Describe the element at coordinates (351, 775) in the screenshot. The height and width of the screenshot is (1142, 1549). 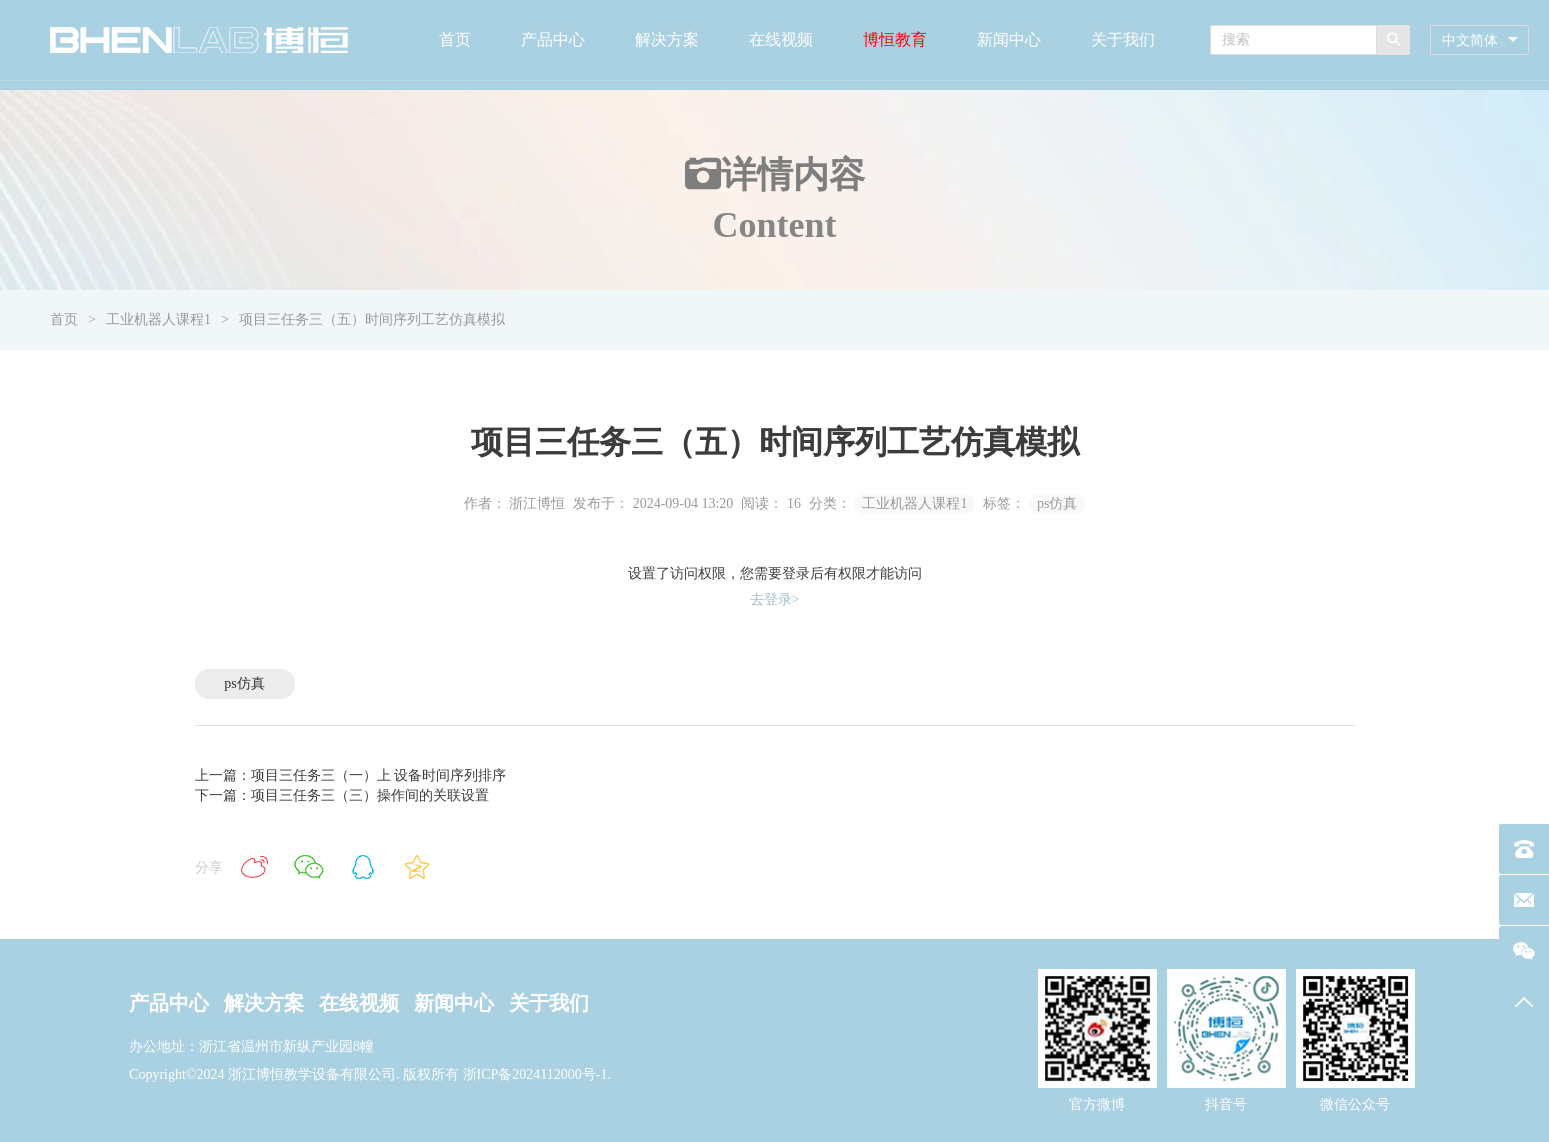
I see `上一篇：项目三任务三（一）上 设备时间序列排序` at that location.